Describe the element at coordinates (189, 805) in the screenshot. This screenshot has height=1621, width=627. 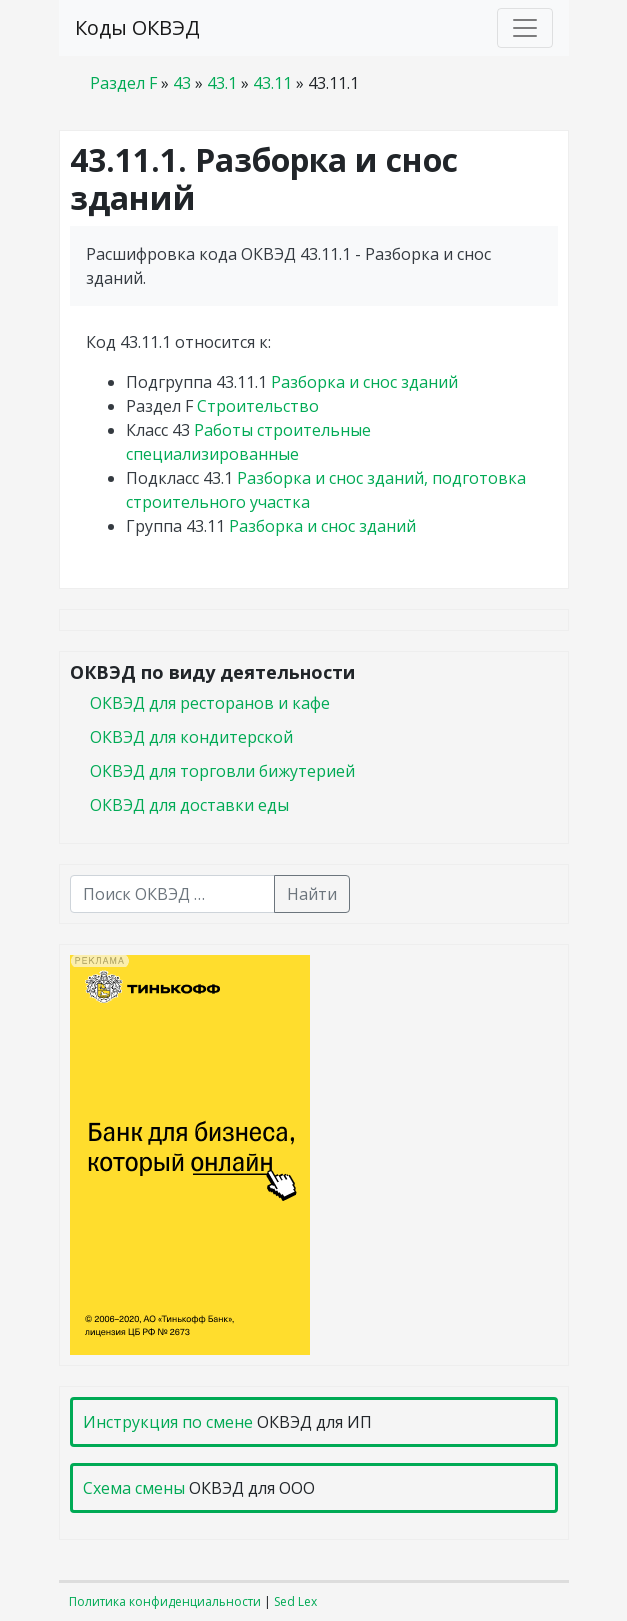
I see `ОКВЭД для доставки еды` at that location.